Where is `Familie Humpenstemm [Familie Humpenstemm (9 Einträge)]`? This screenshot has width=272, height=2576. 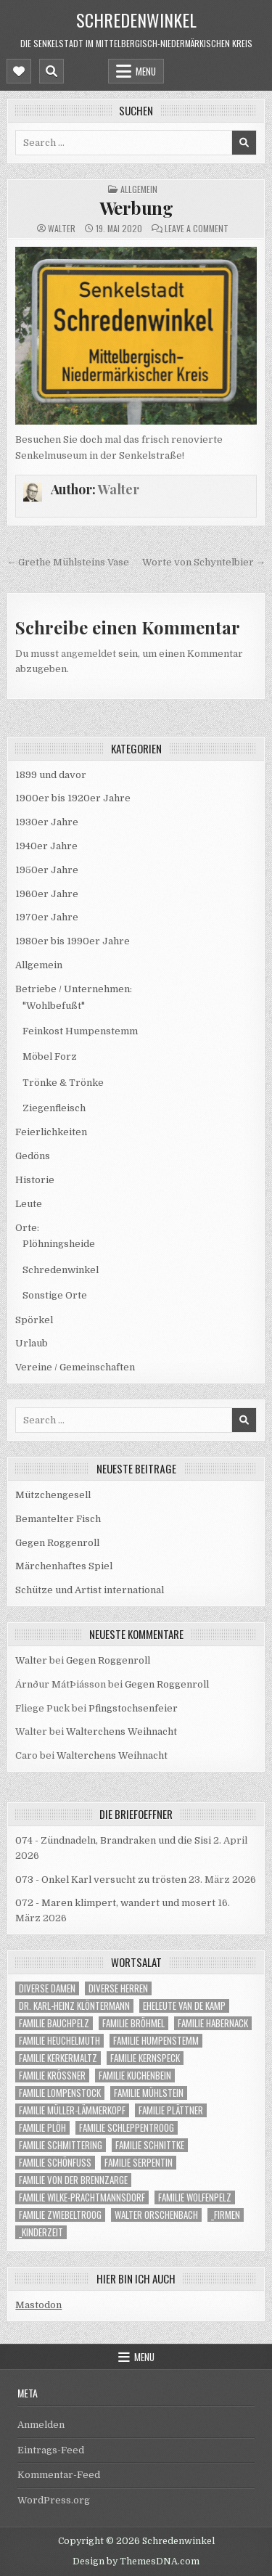 Familie Humpenstemm [Familie Humpenstemm (9 Einträge)] is located at coordinates (156, 2041).